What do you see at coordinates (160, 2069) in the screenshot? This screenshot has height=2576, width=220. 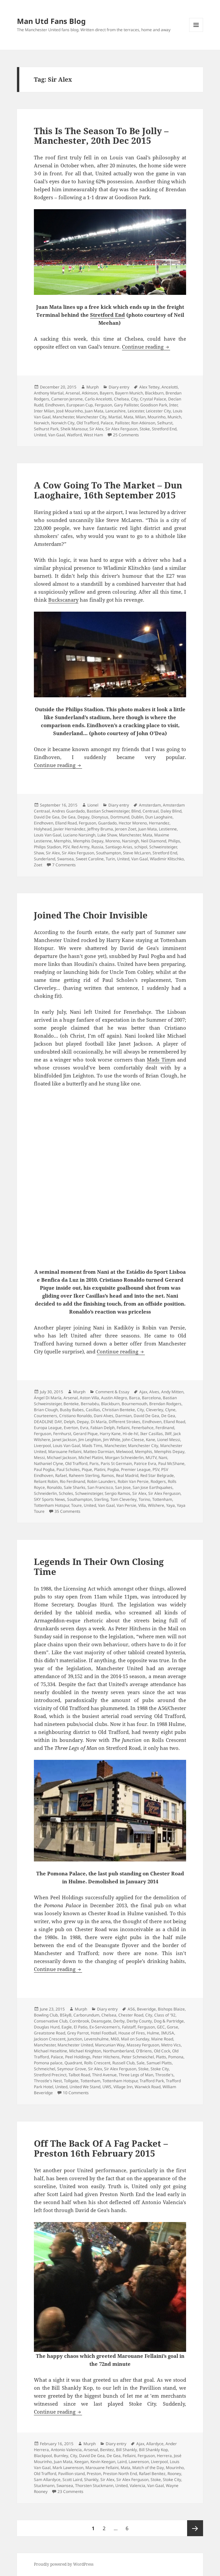 I see `Stoke City` at bounding box center [160, 2069].